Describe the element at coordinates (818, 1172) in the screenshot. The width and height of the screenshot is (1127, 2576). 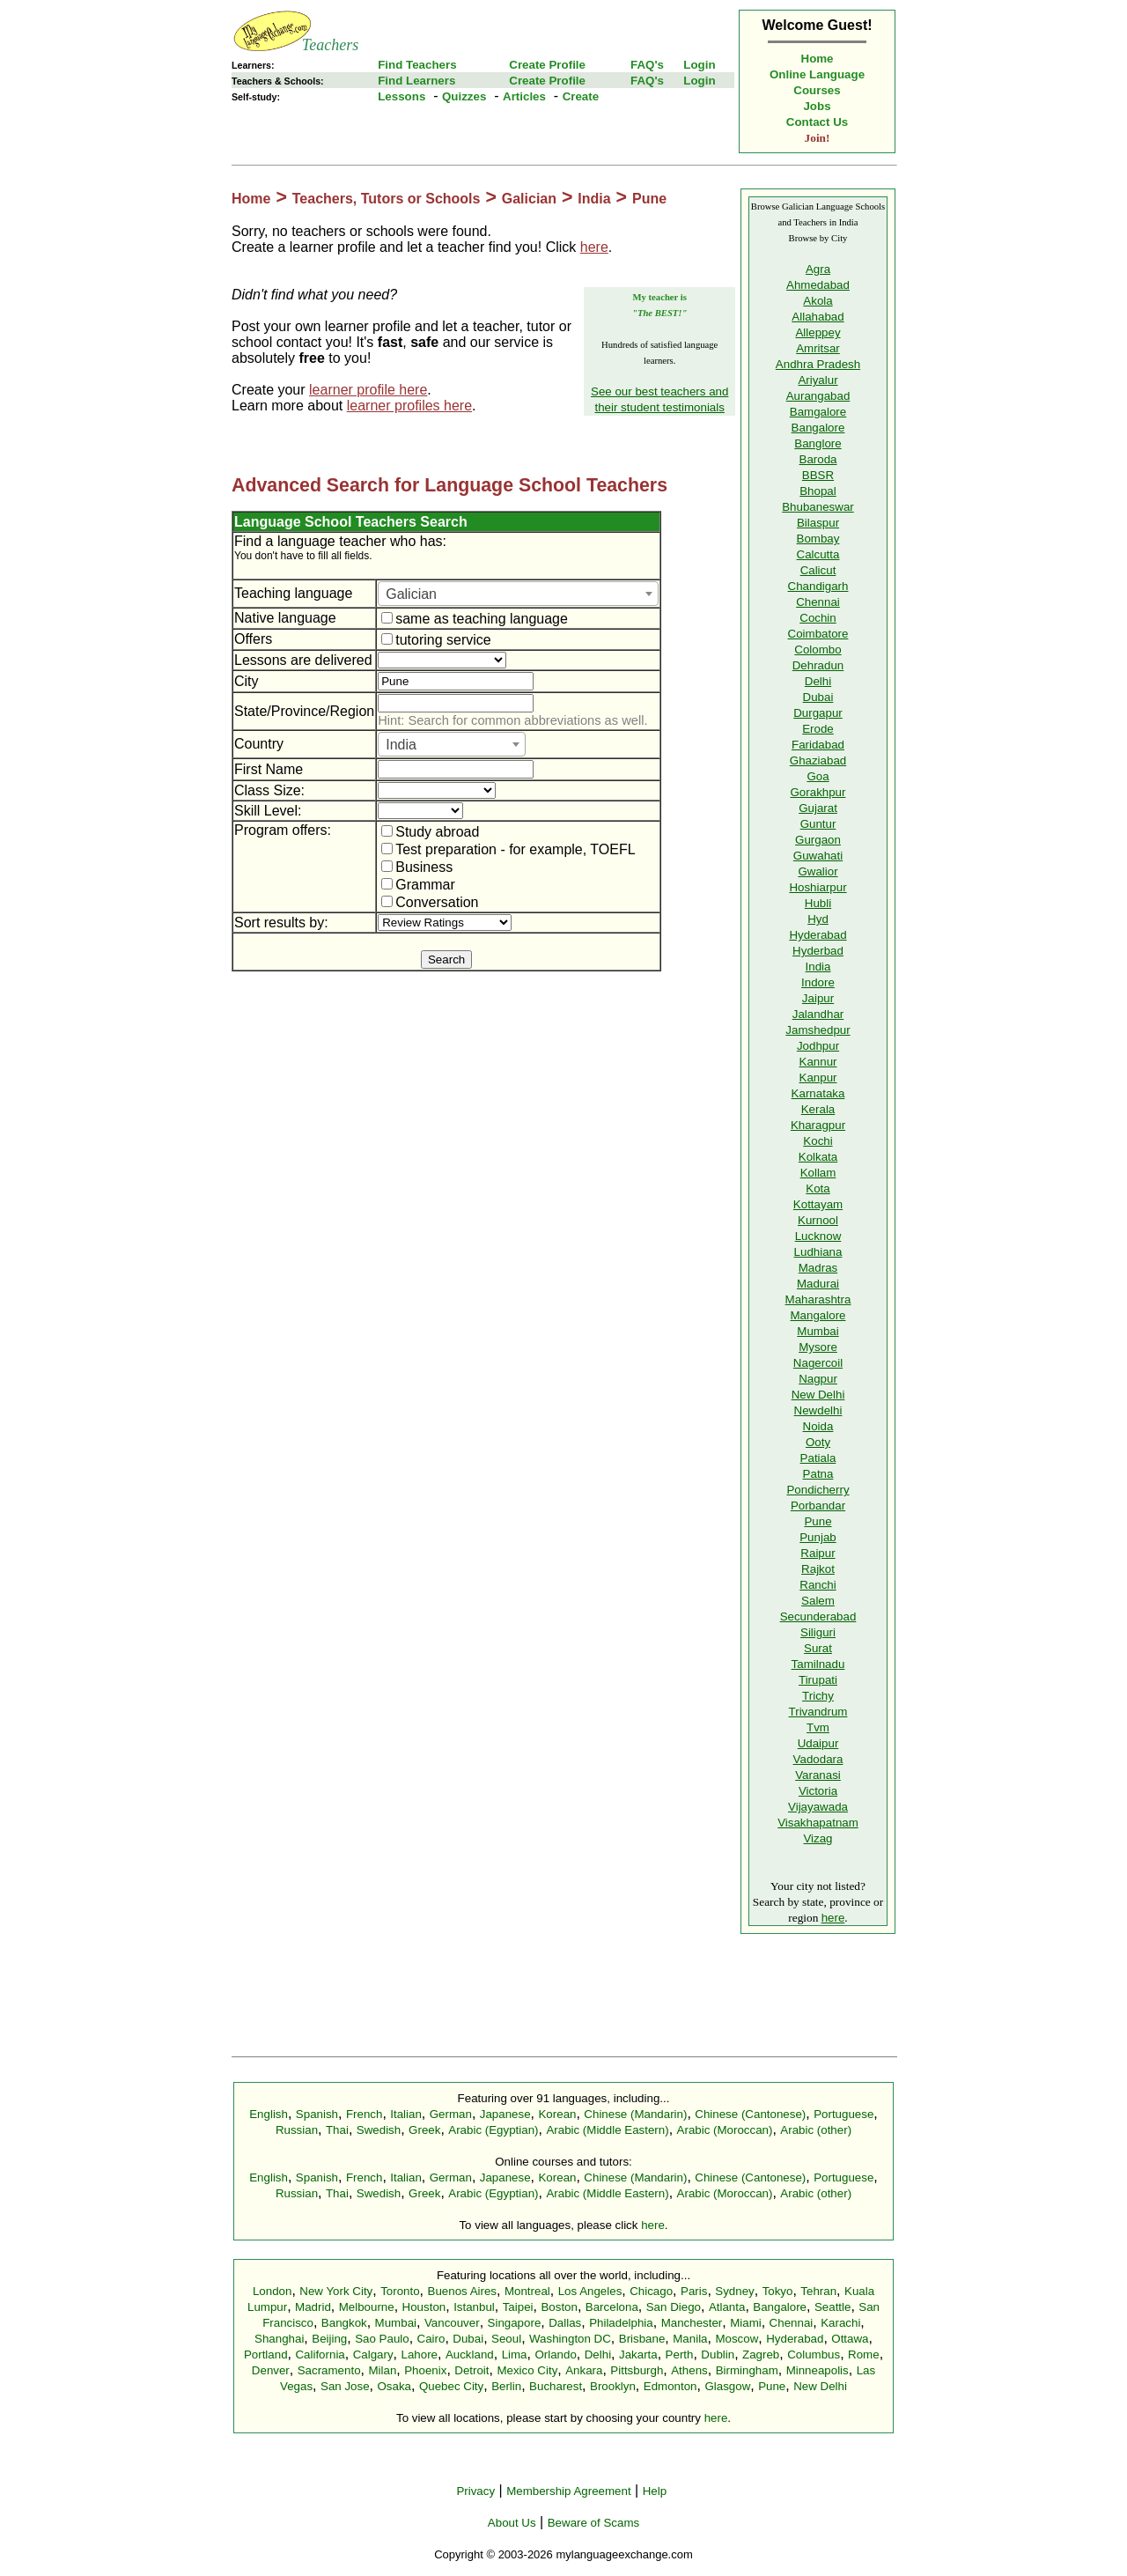
I see `Kollam` at that location.